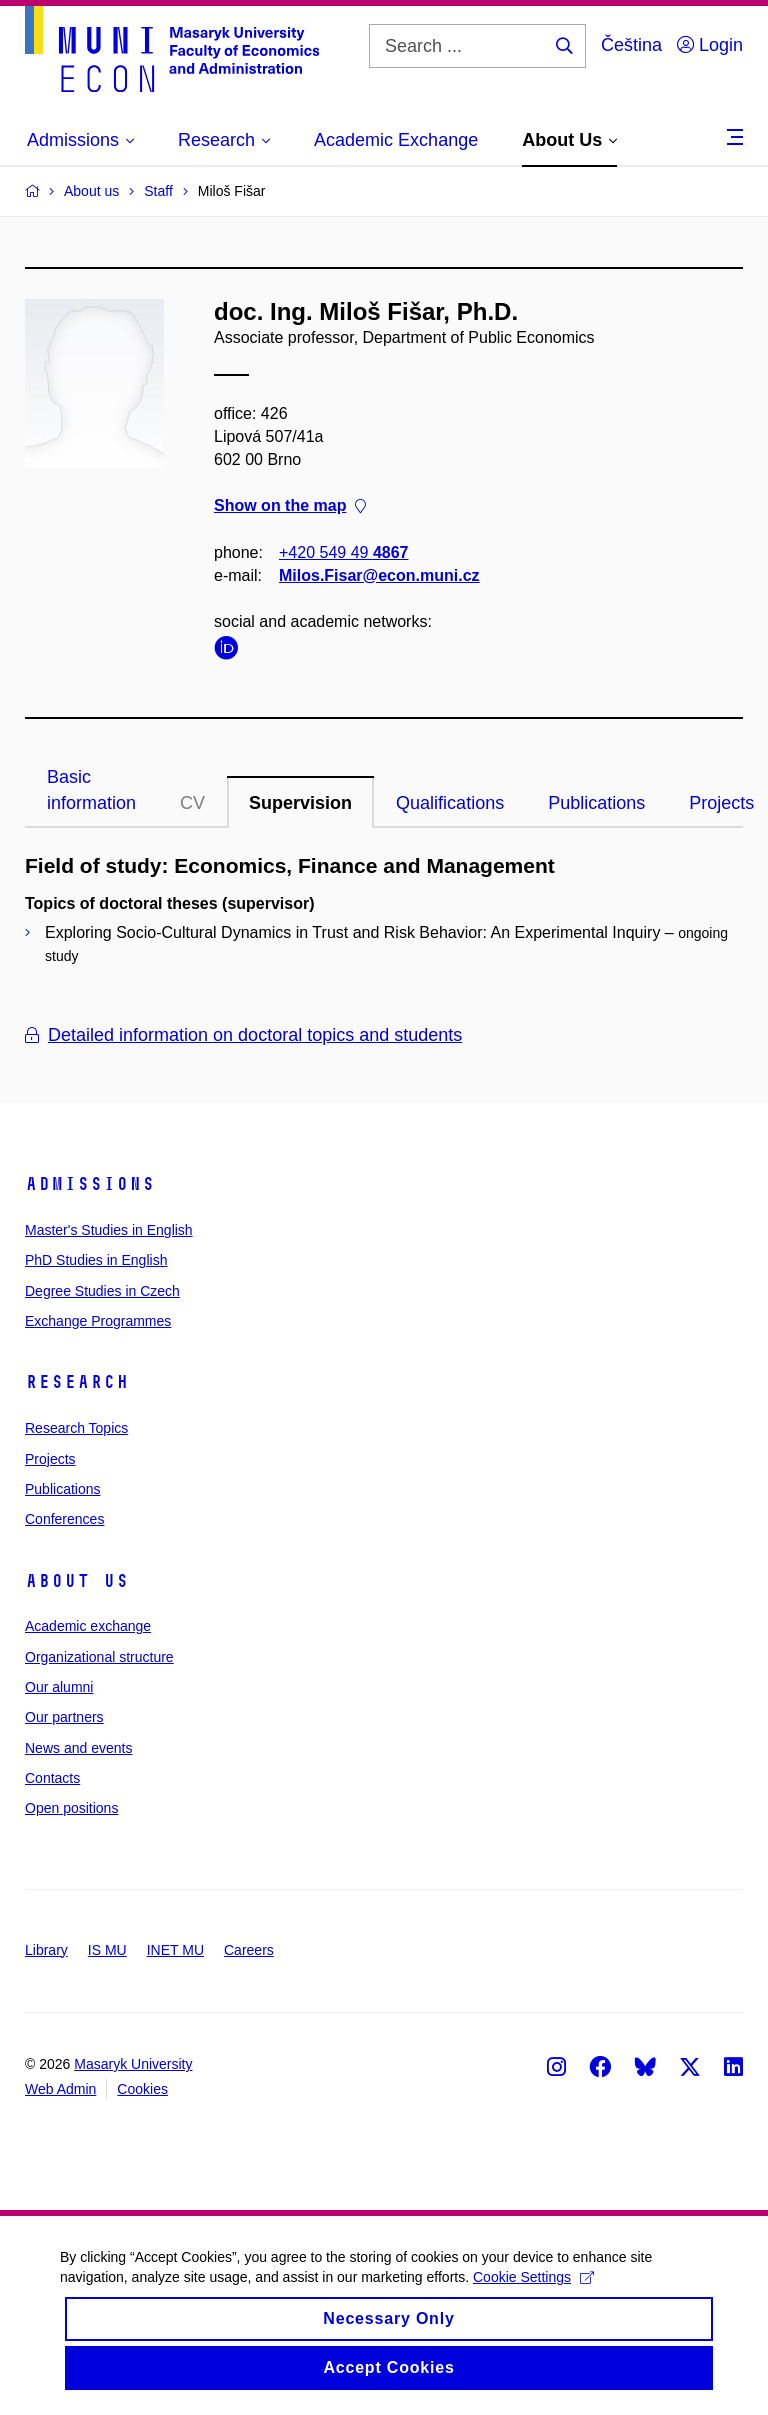 This screenshot has width=768, height=2415. Describe the element at coordinates (60, 2089) in the screenshot. I see `Web Admin` at that location.